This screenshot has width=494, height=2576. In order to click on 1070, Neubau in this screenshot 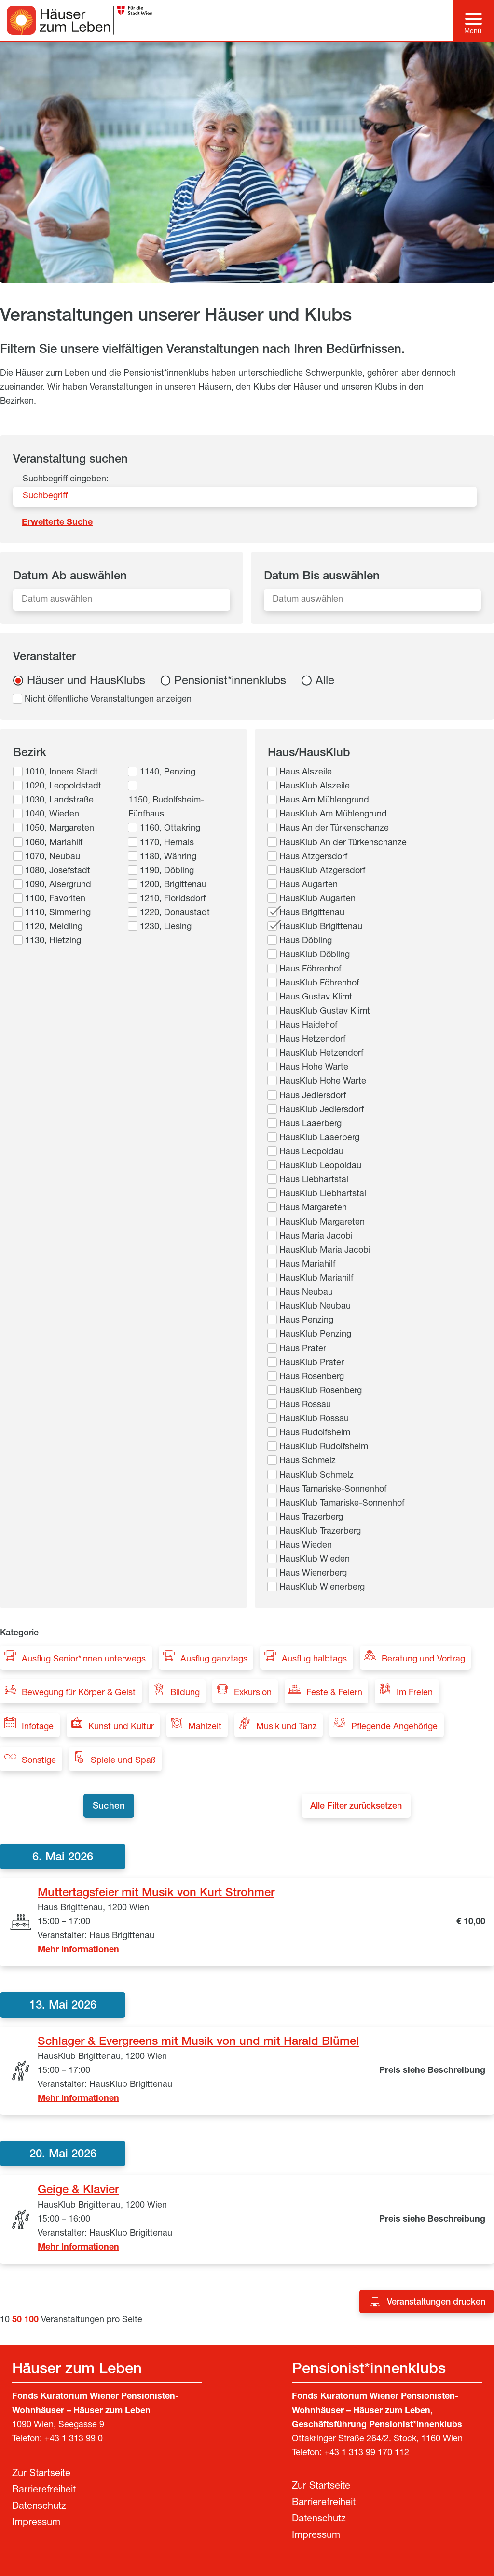, I will do `click(52, 857)`.